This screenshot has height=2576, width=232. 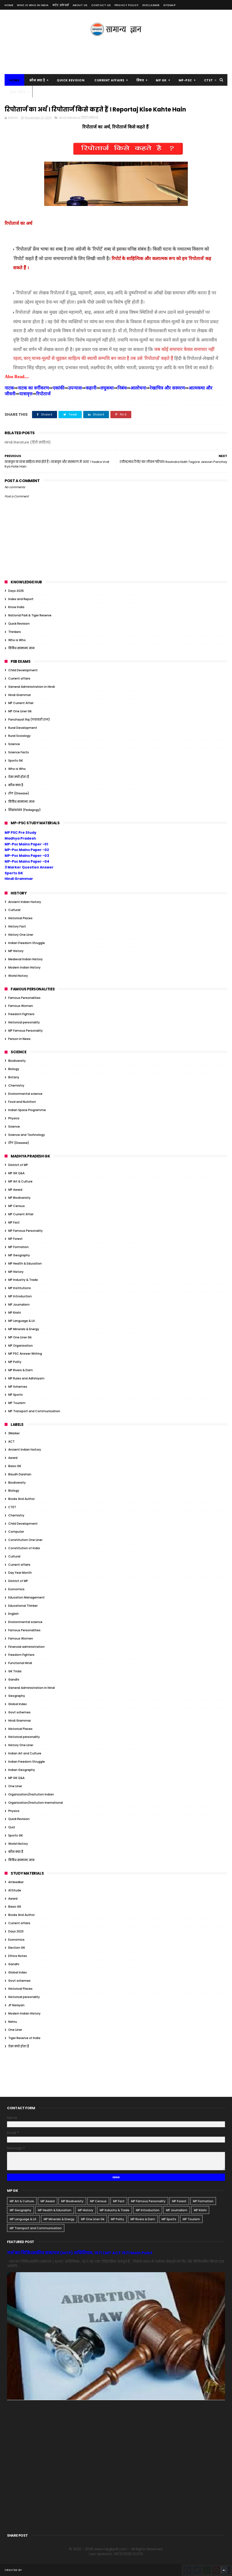 I want to click on रोग (Disease), so click(x=18, y=793).